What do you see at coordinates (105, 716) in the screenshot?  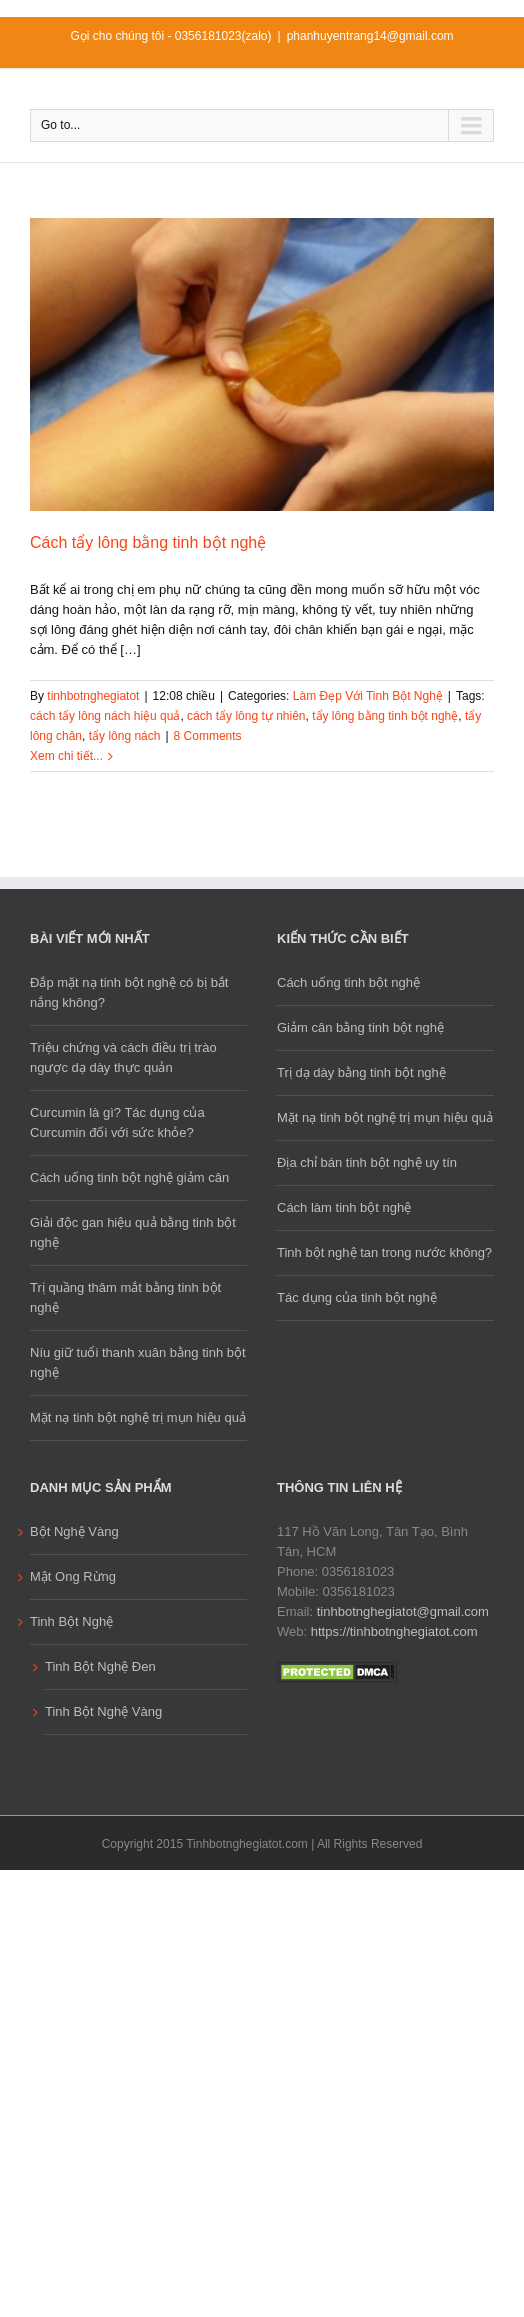 I see `cách tẩy lông nách hiệu quả` at bounding box center [105, 716].